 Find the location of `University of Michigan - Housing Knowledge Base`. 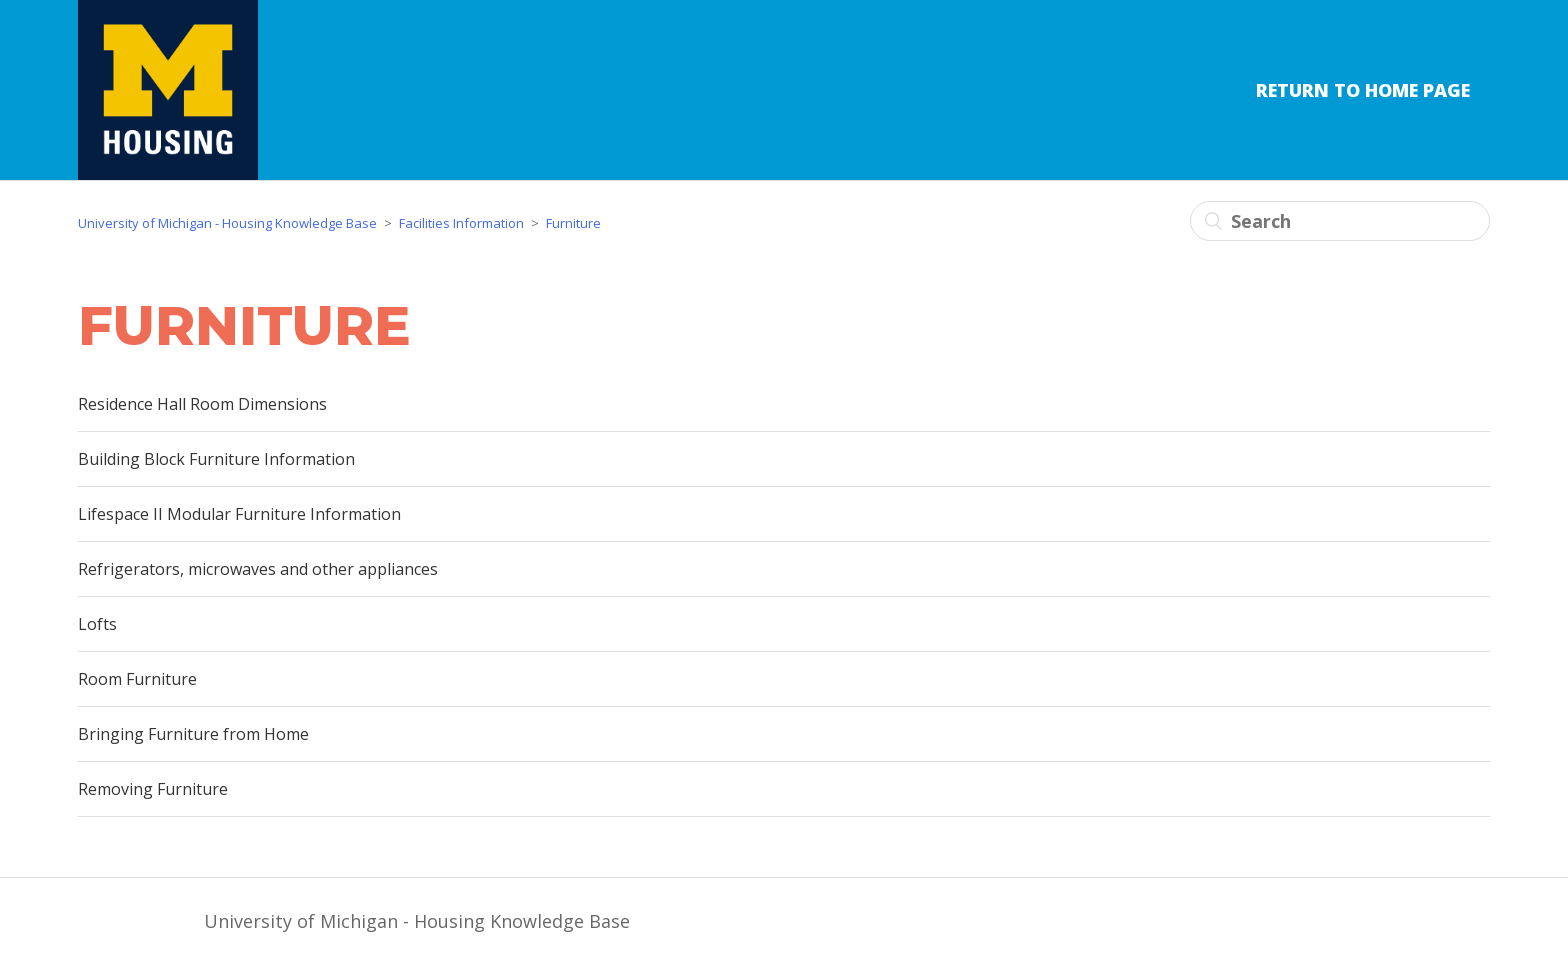

University of Michigan - Housing Knowledge Base is located at coordinates (227, 223).